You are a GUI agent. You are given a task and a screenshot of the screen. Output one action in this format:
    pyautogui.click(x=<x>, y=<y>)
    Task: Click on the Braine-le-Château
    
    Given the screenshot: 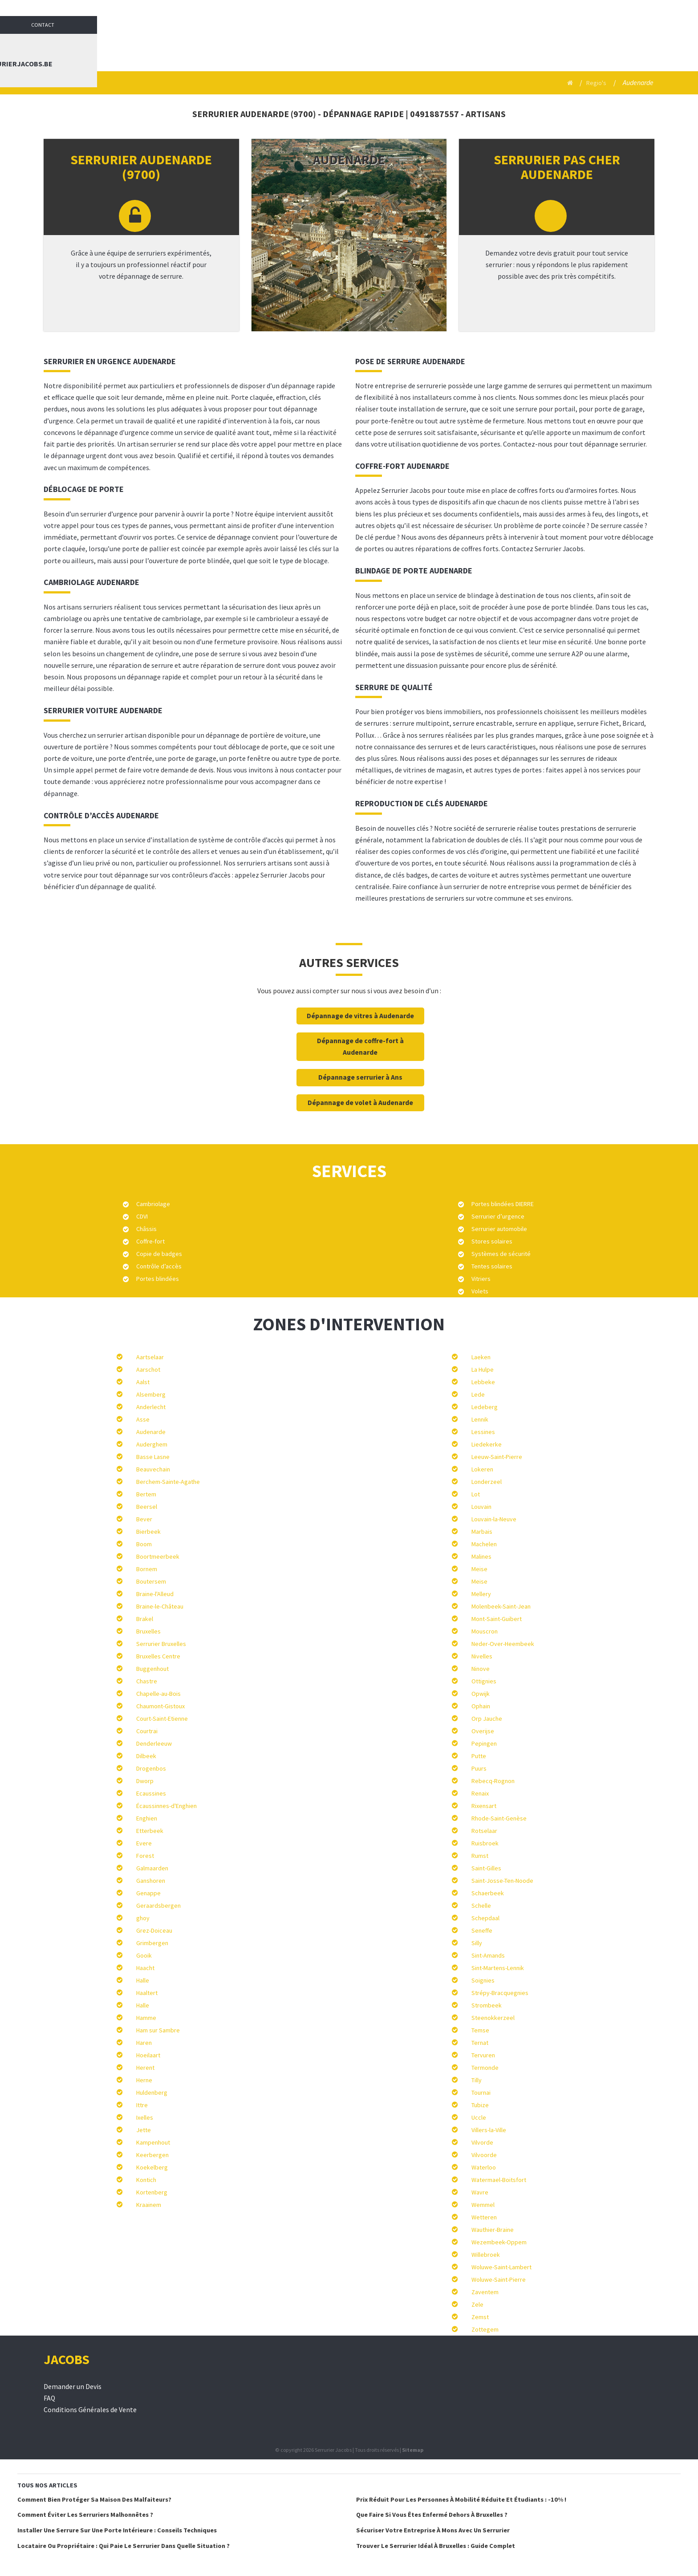 What is the action you would take?
    pyautogui.click(x=159, y=1606)
    